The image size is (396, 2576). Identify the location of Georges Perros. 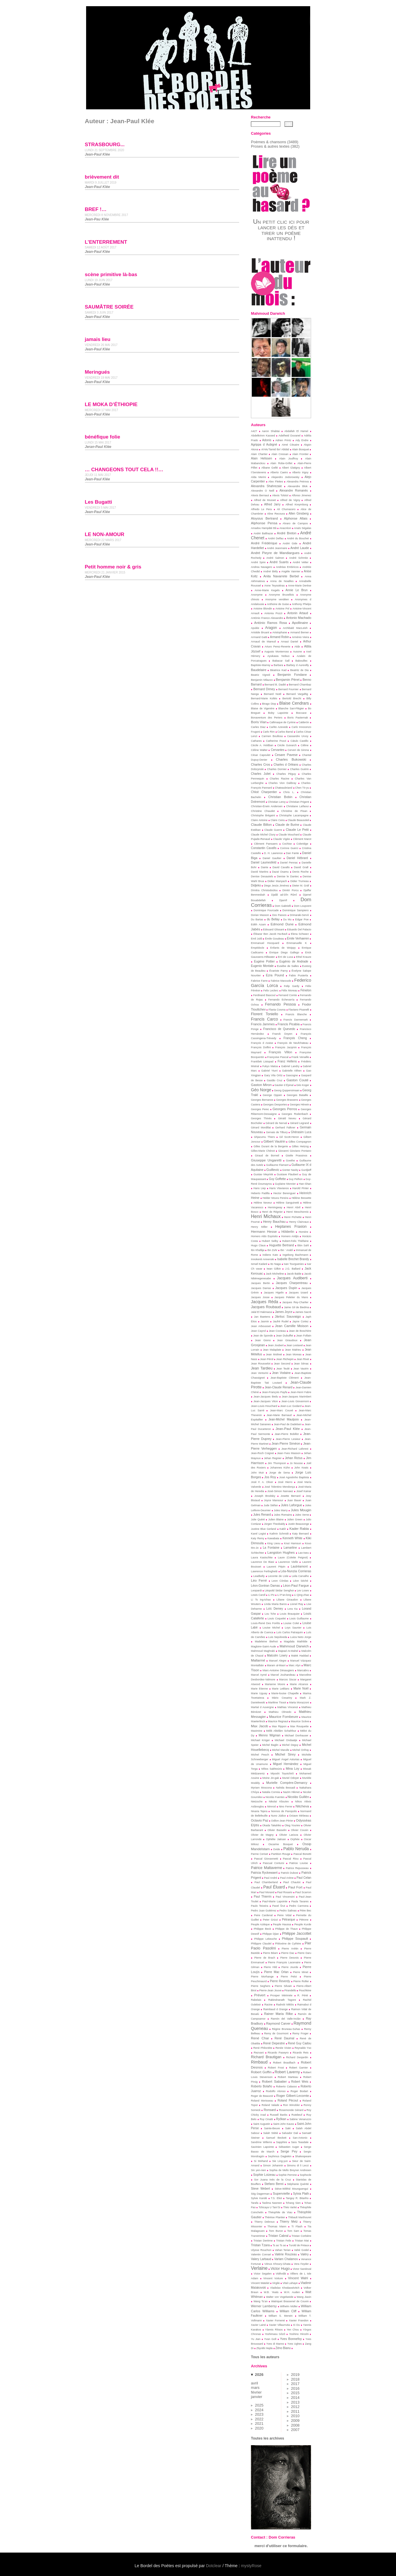
(284, 1109).